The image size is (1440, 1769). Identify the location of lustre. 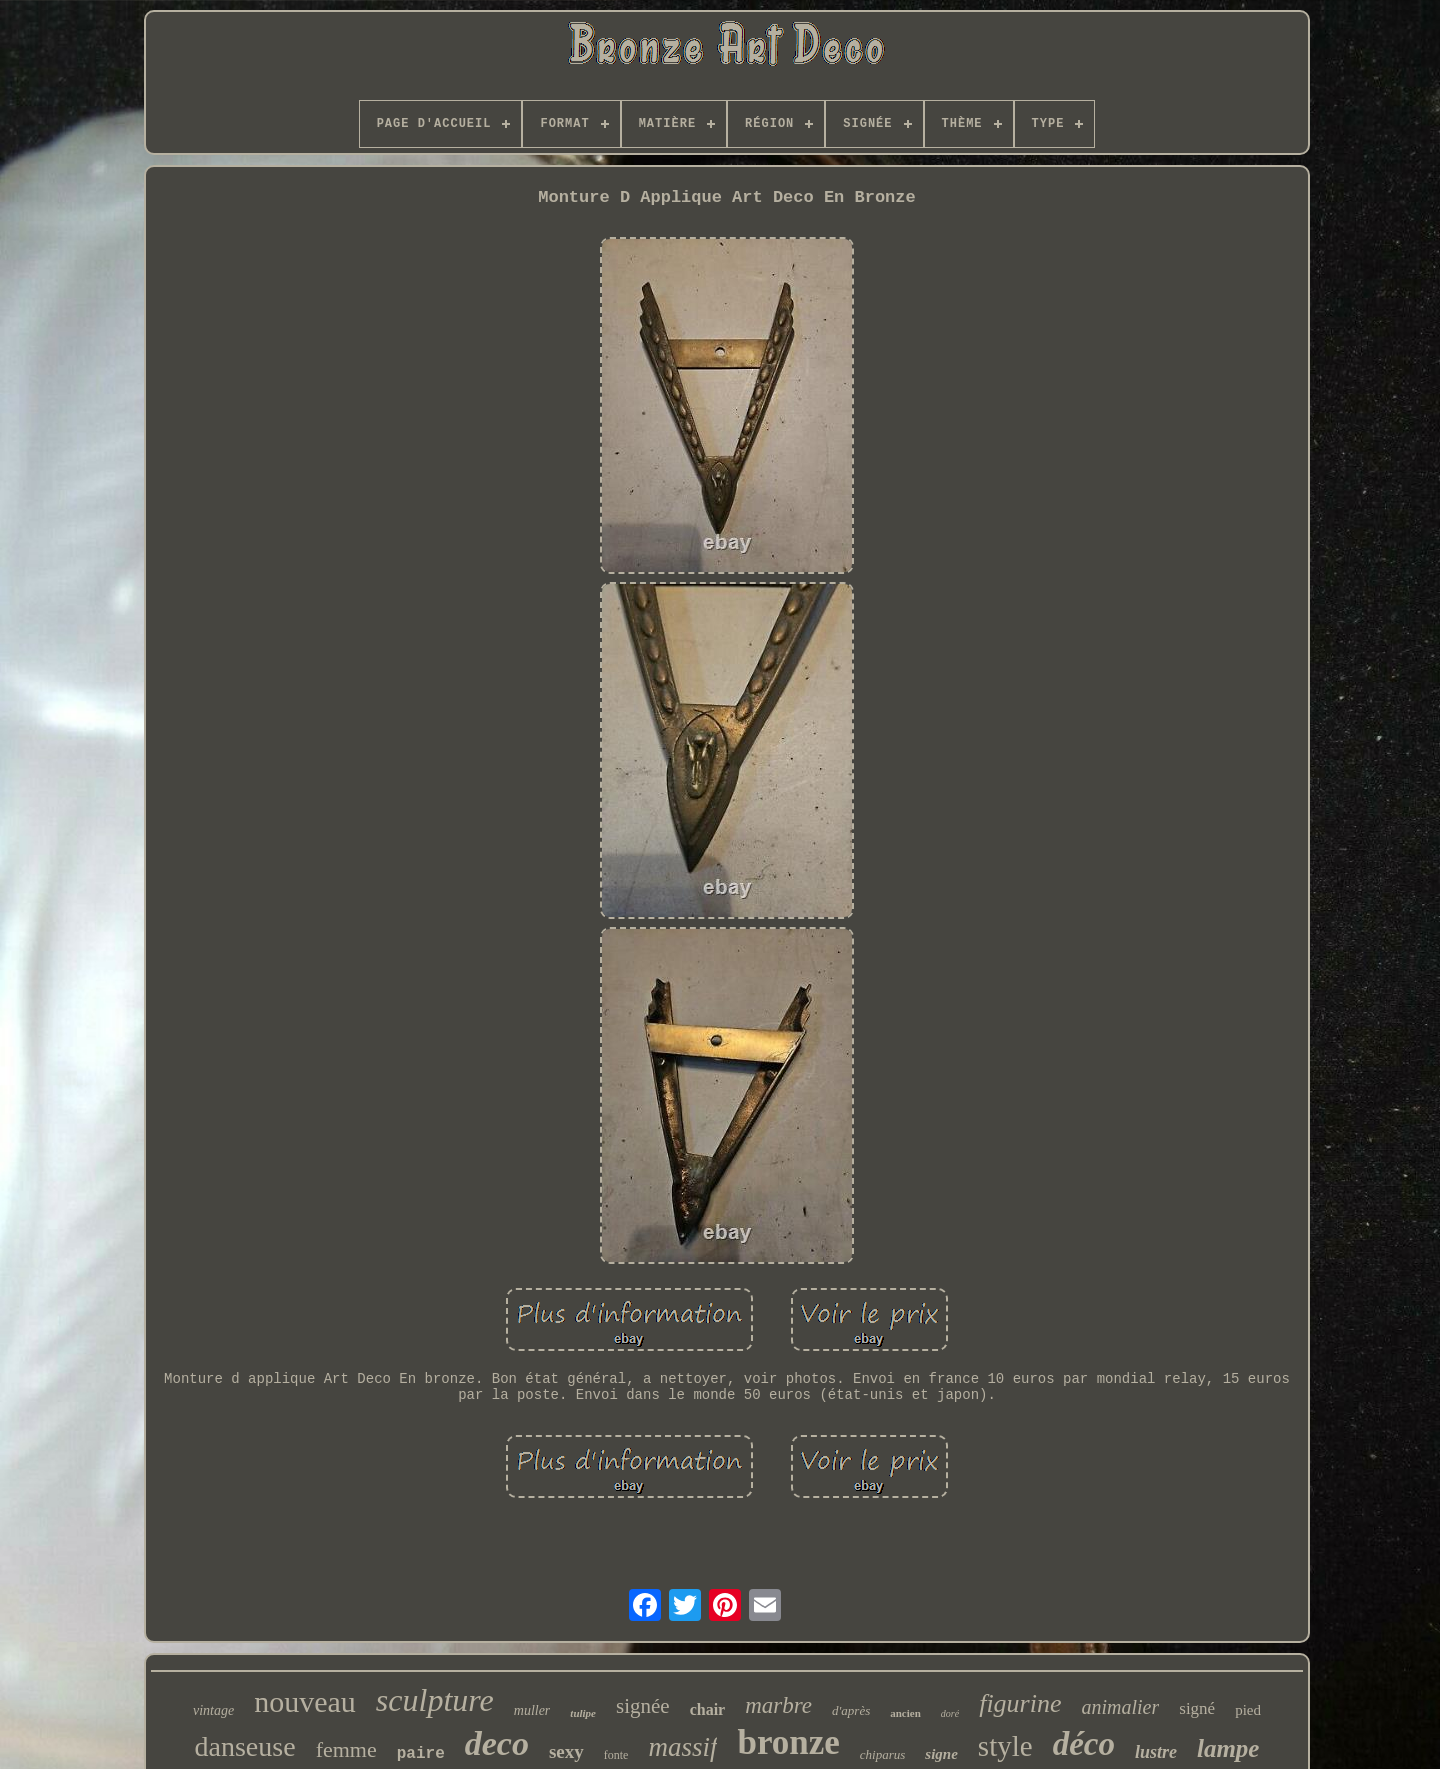
(1156, 1752).